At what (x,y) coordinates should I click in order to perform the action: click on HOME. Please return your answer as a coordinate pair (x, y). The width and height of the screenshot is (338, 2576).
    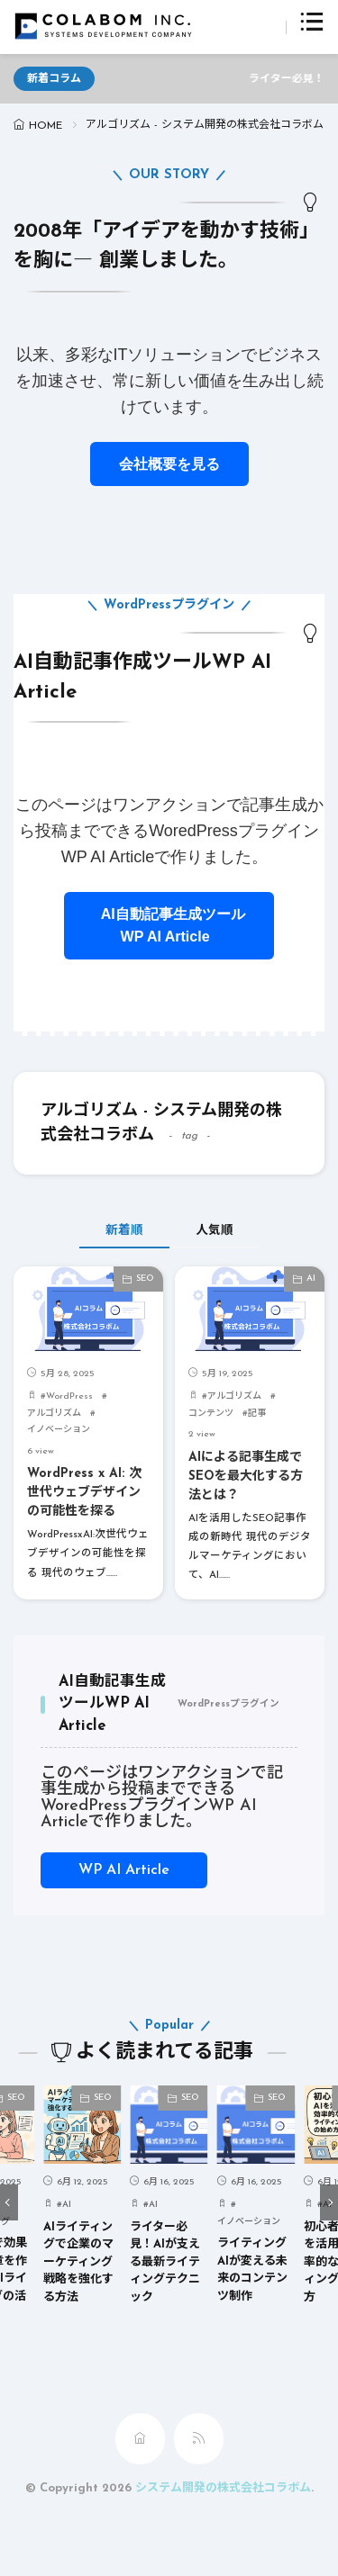
    Looking at the image, I should click on (45, 126).